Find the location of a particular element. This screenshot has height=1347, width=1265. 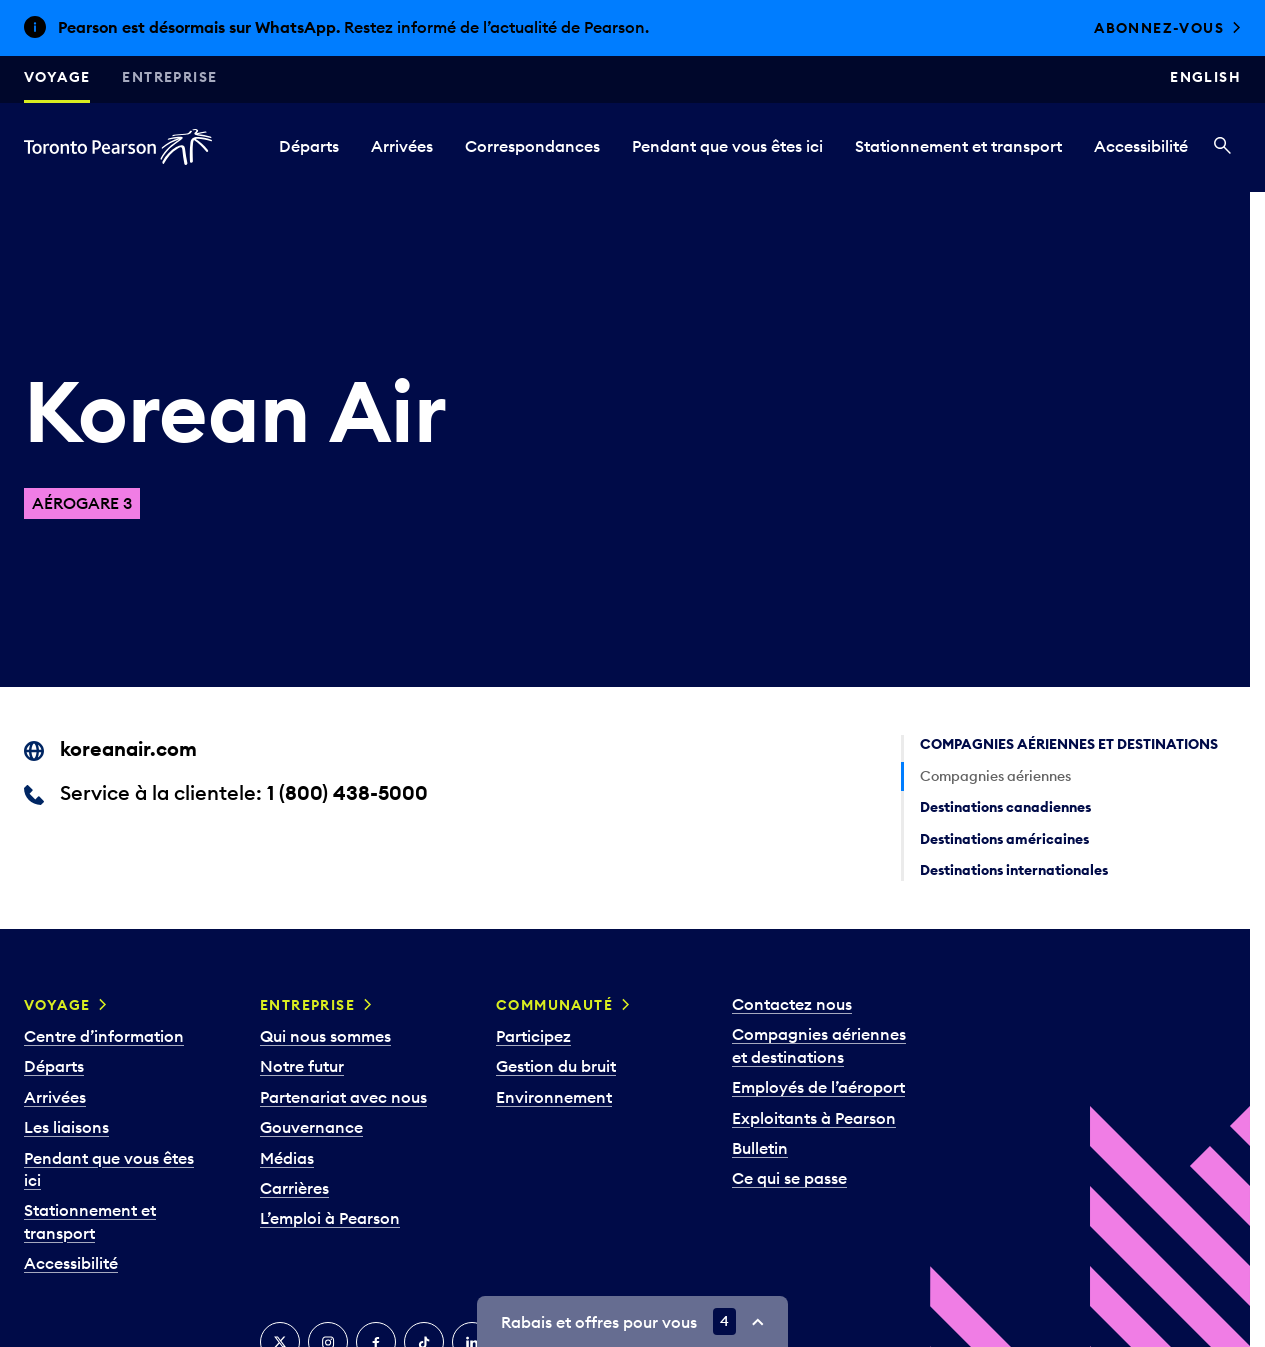

Qui nous sommes is located at coordinates (325, 1036).